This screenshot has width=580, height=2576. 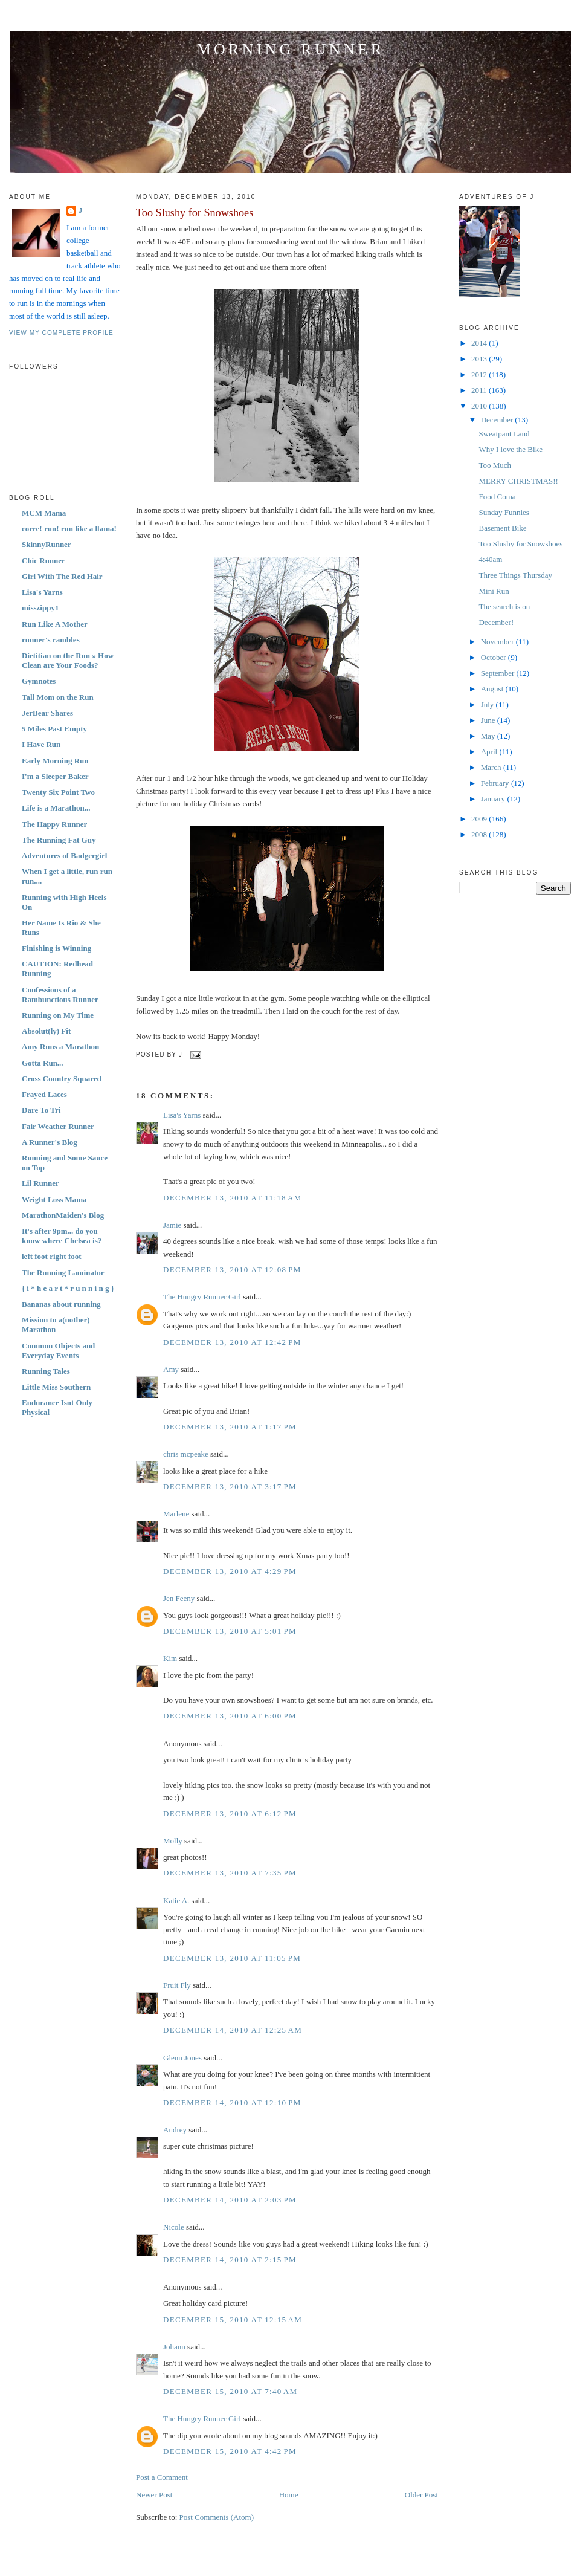 I want to click on Kim, so click(x=170, y=1658).